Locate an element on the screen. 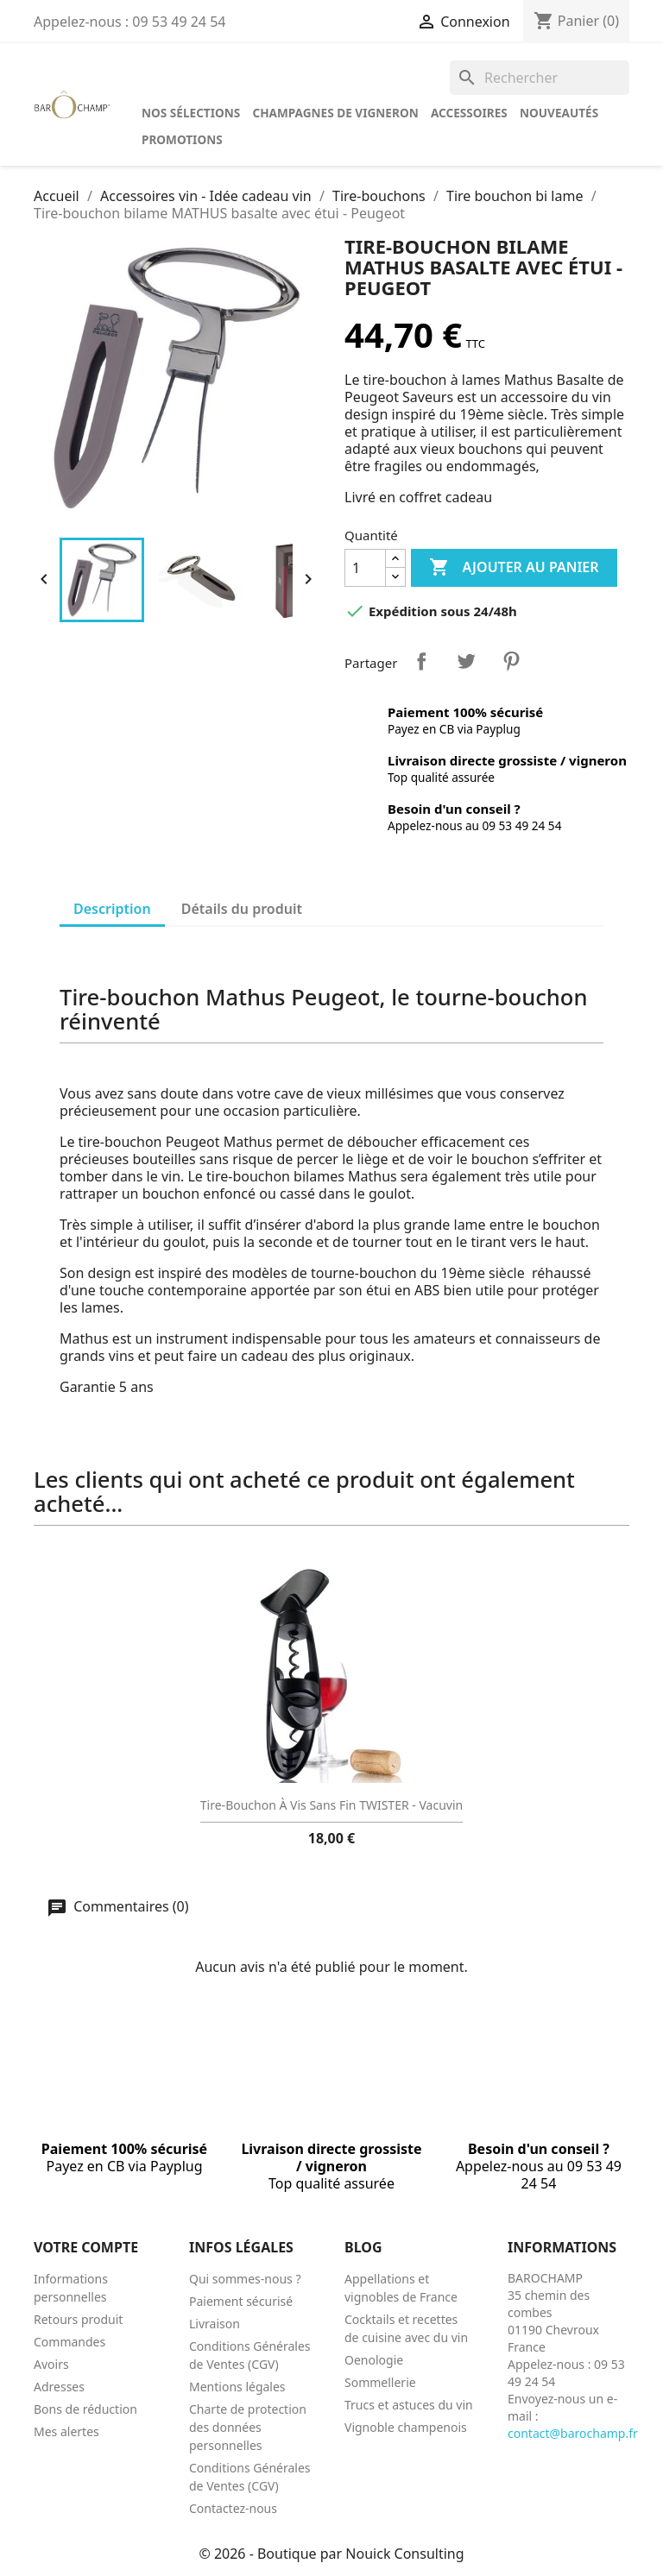 The width and height of the screenshot is (663, 2576). Votre compte is located at coordinates (86, 2247).